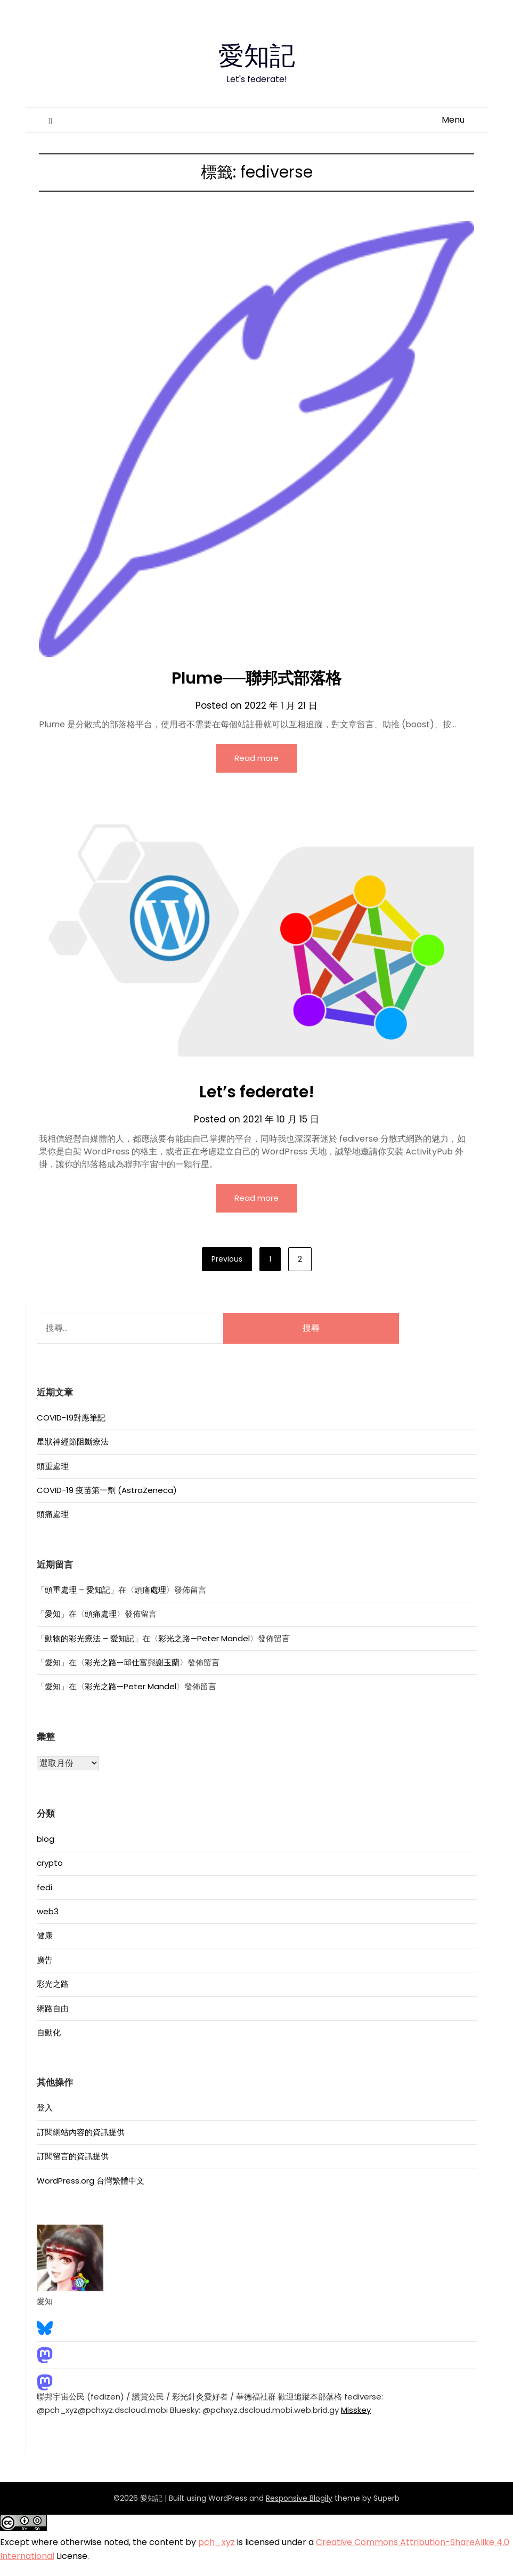 This screenshot has height=2576, width=513. Describe the element at coordinates (53, 1514) in the screenshot. I see `頭痛處理` at that location.